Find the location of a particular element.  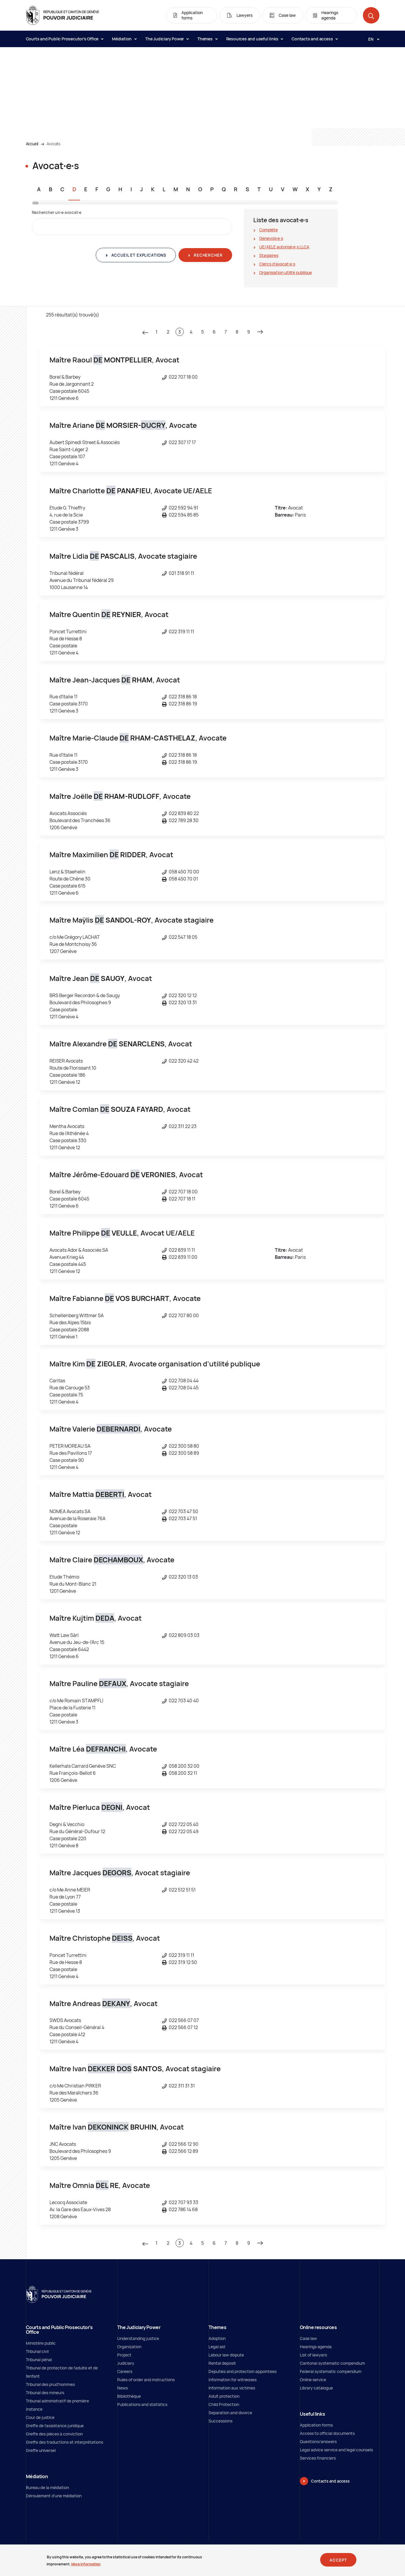

Online service is located at coordinates (313, 2379).